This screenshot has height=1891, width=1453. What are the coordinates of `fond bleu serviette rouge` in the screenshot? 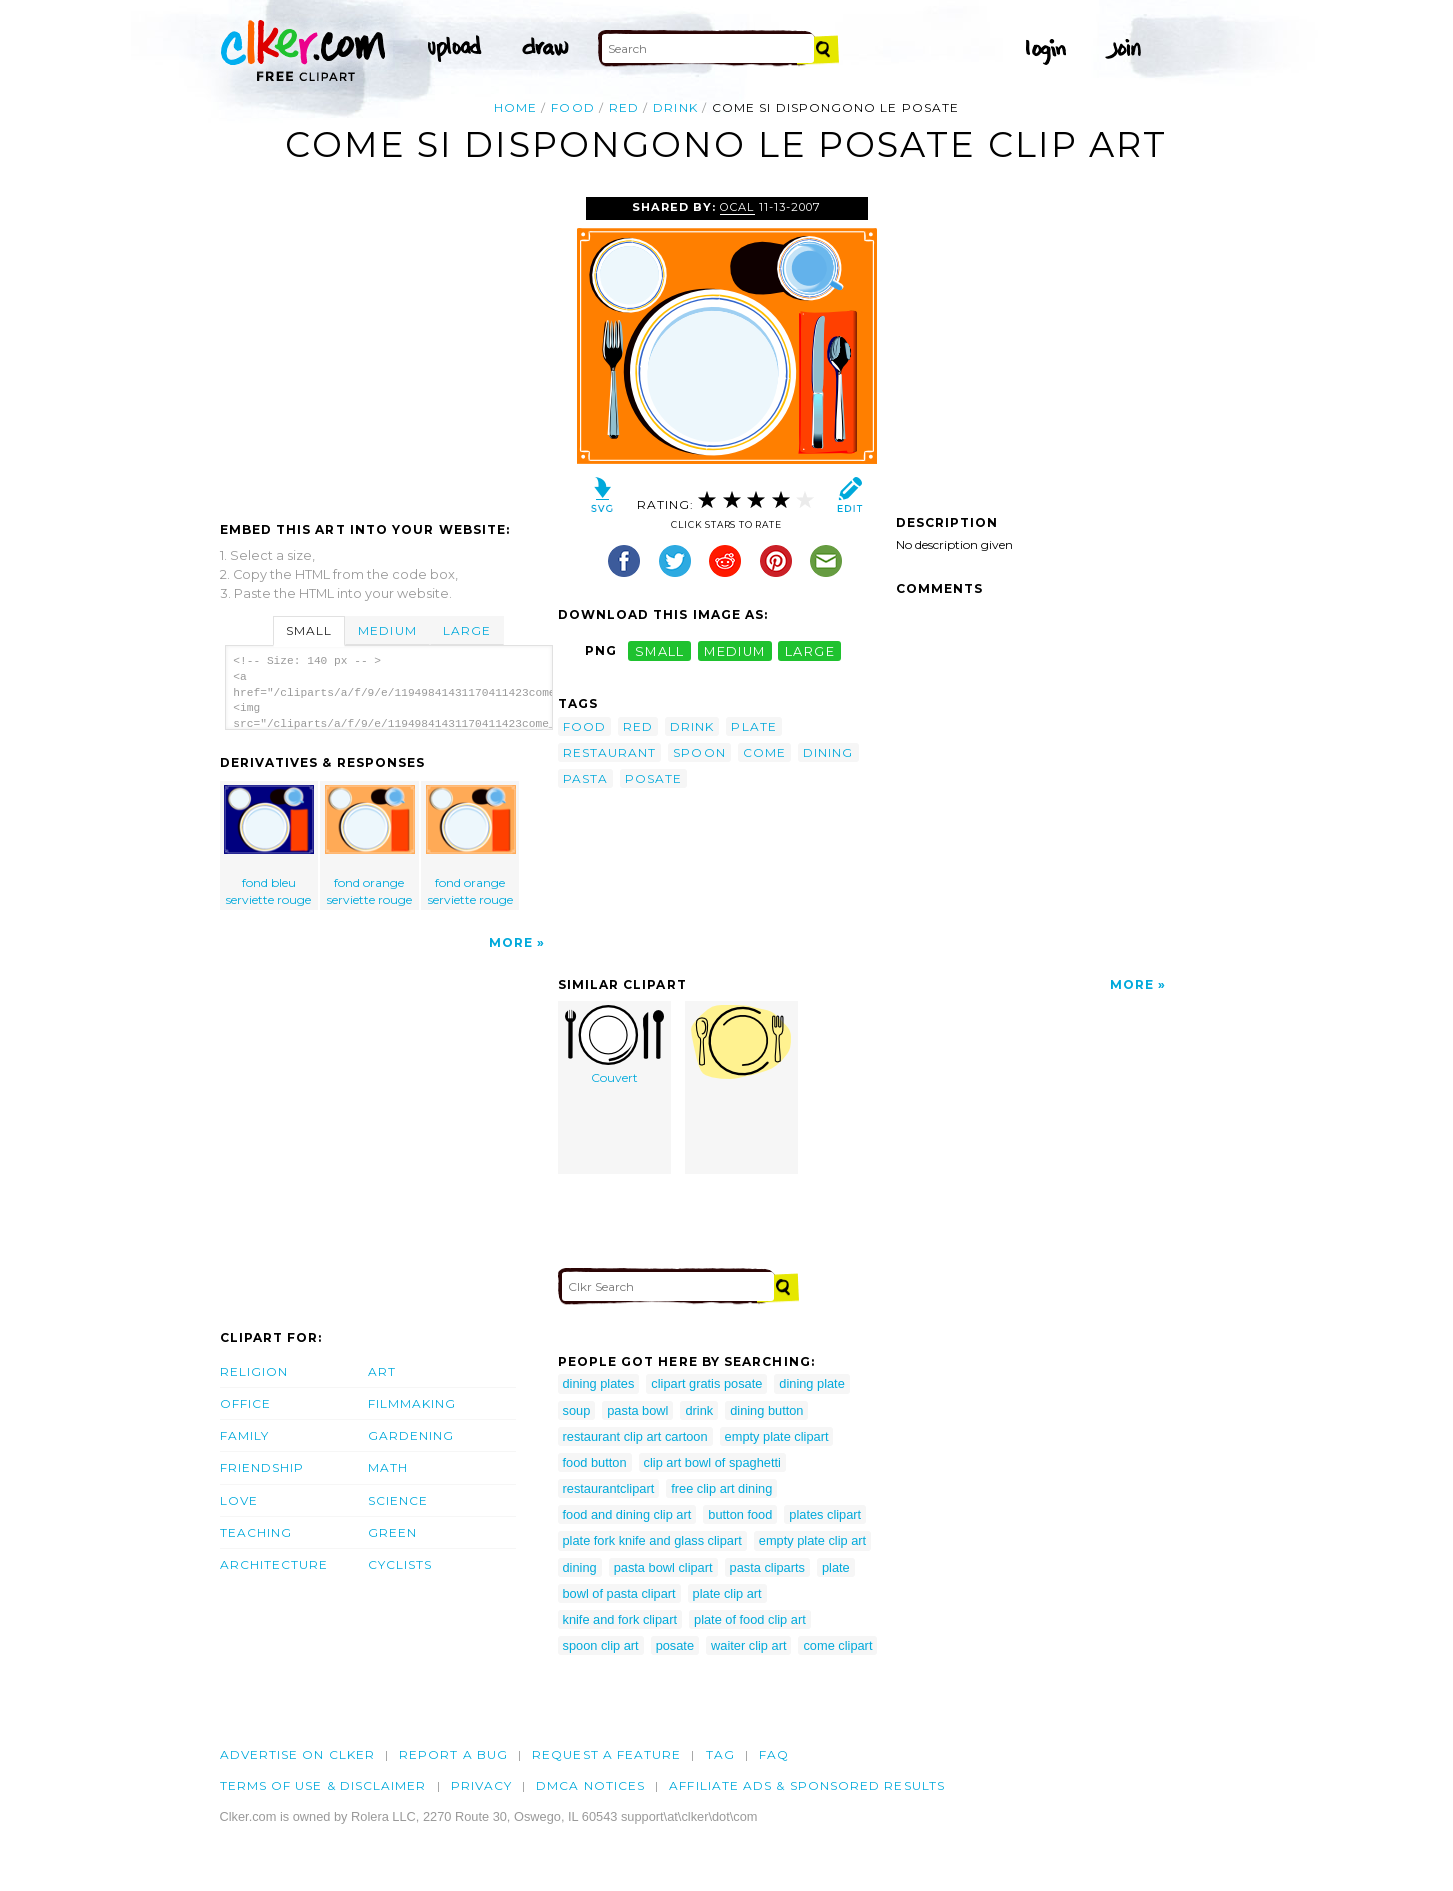 It's located at (269, 846).